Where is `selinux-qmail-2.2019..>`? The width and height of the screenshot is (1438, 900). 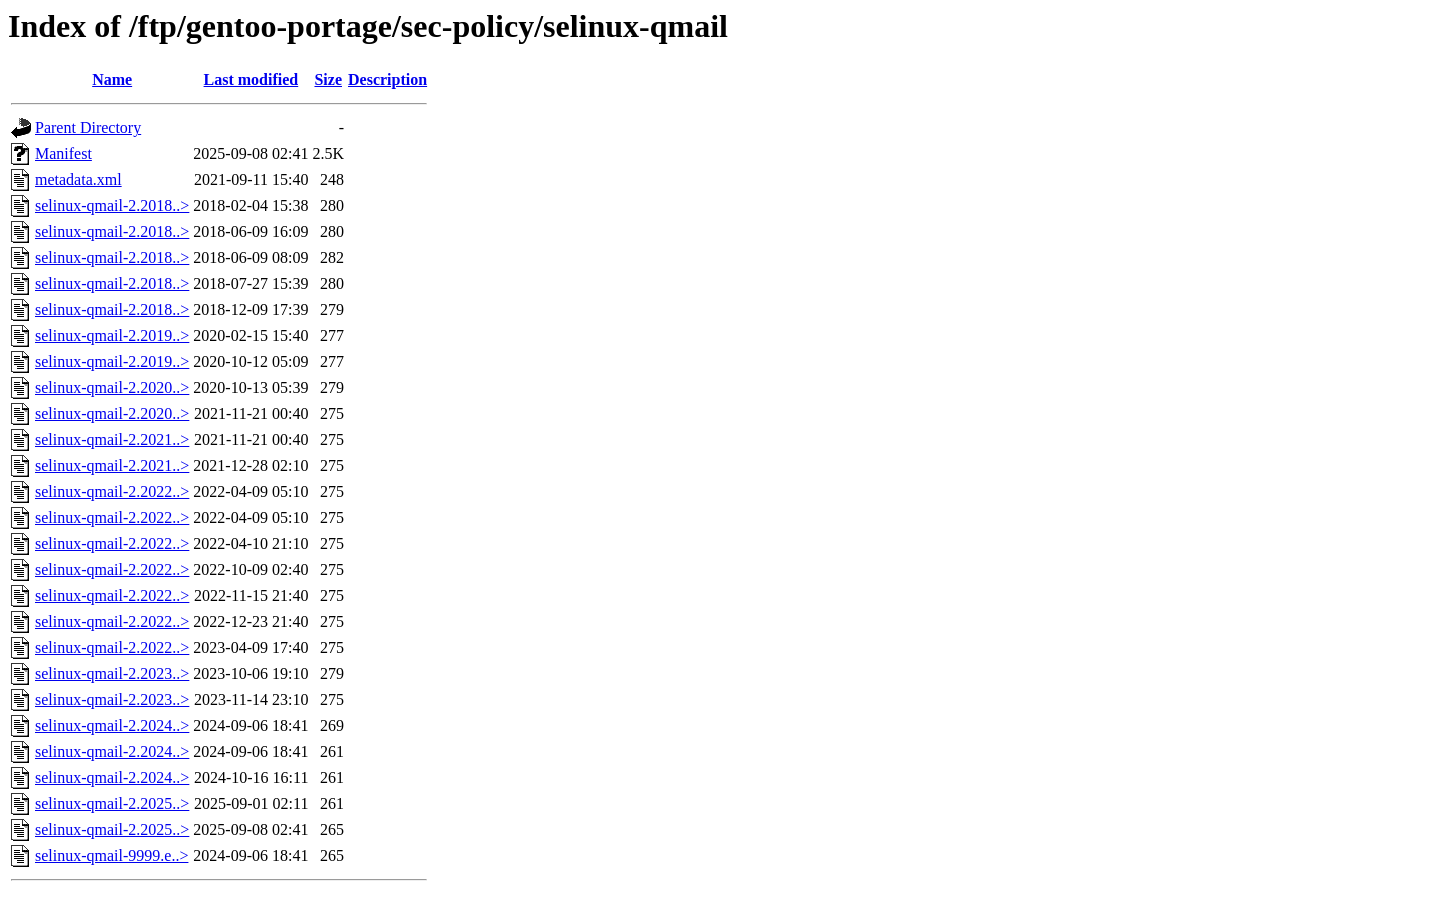 selinux-qmail-2.2019..> is located at coordinates (112, 335).